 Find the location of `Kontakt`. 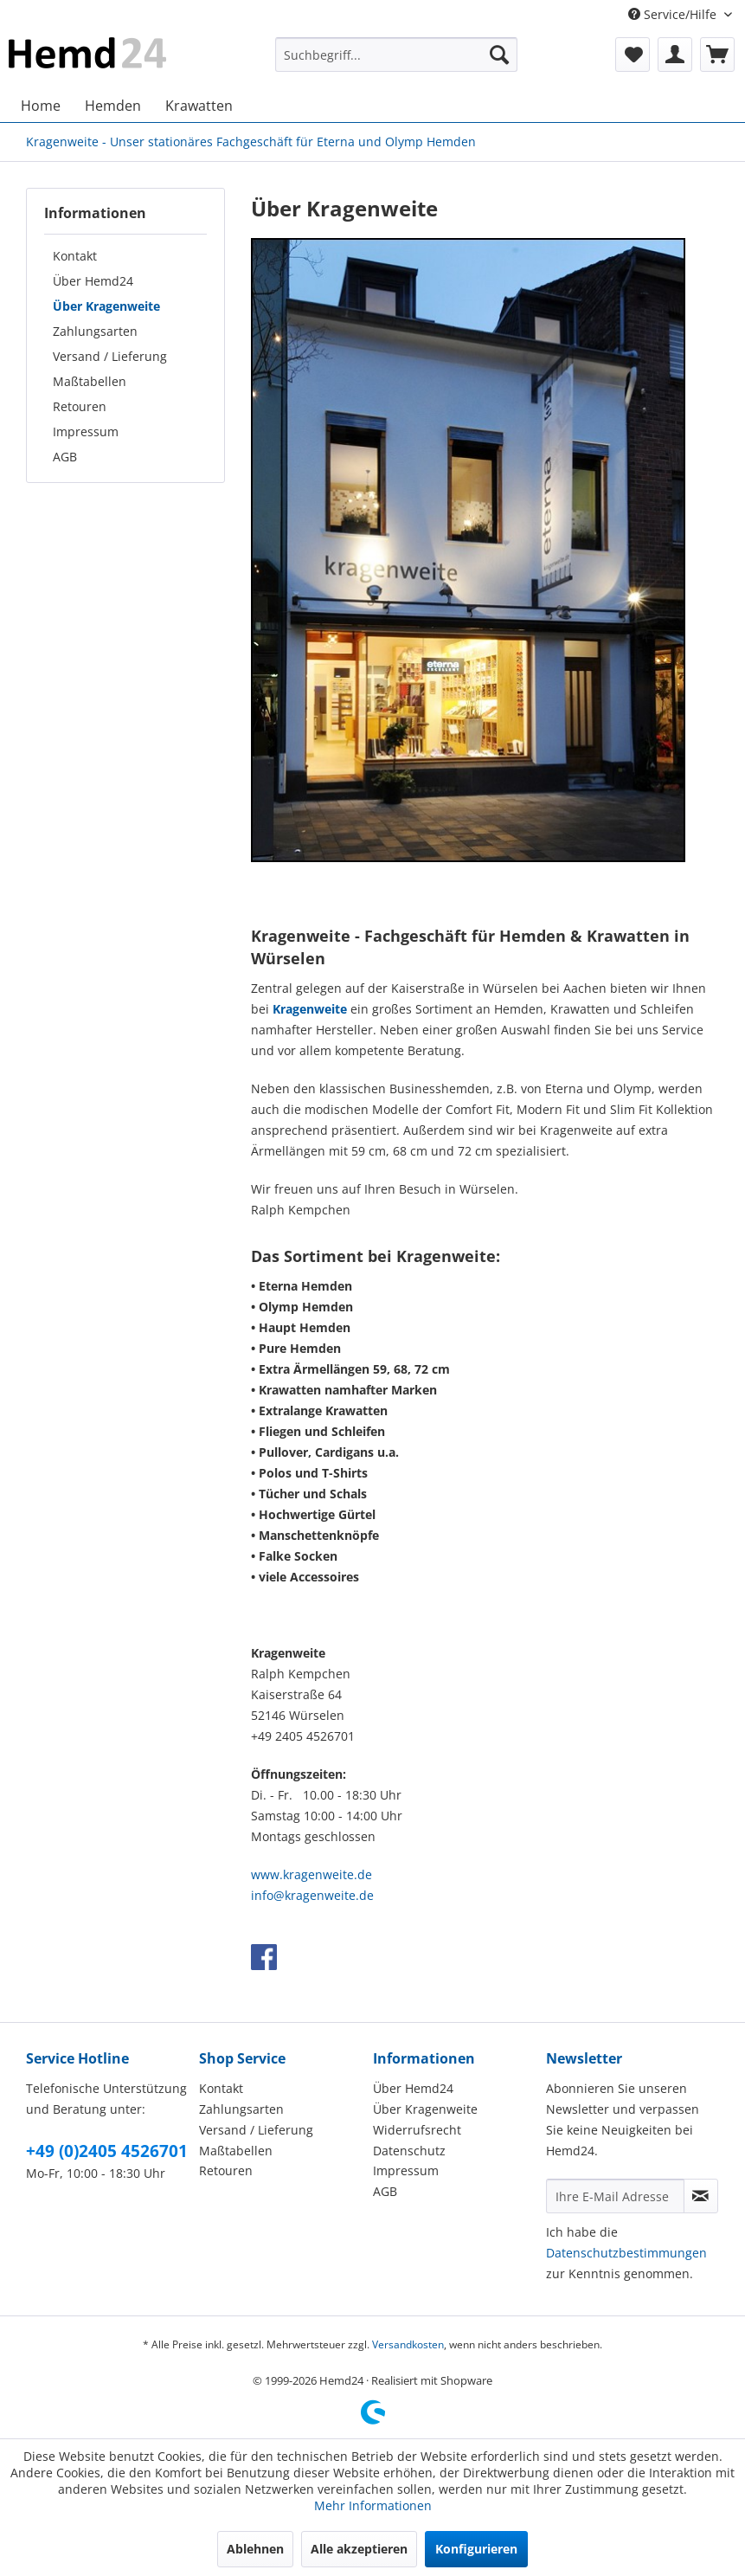

Kontakt is located at coordinates (75, 256).